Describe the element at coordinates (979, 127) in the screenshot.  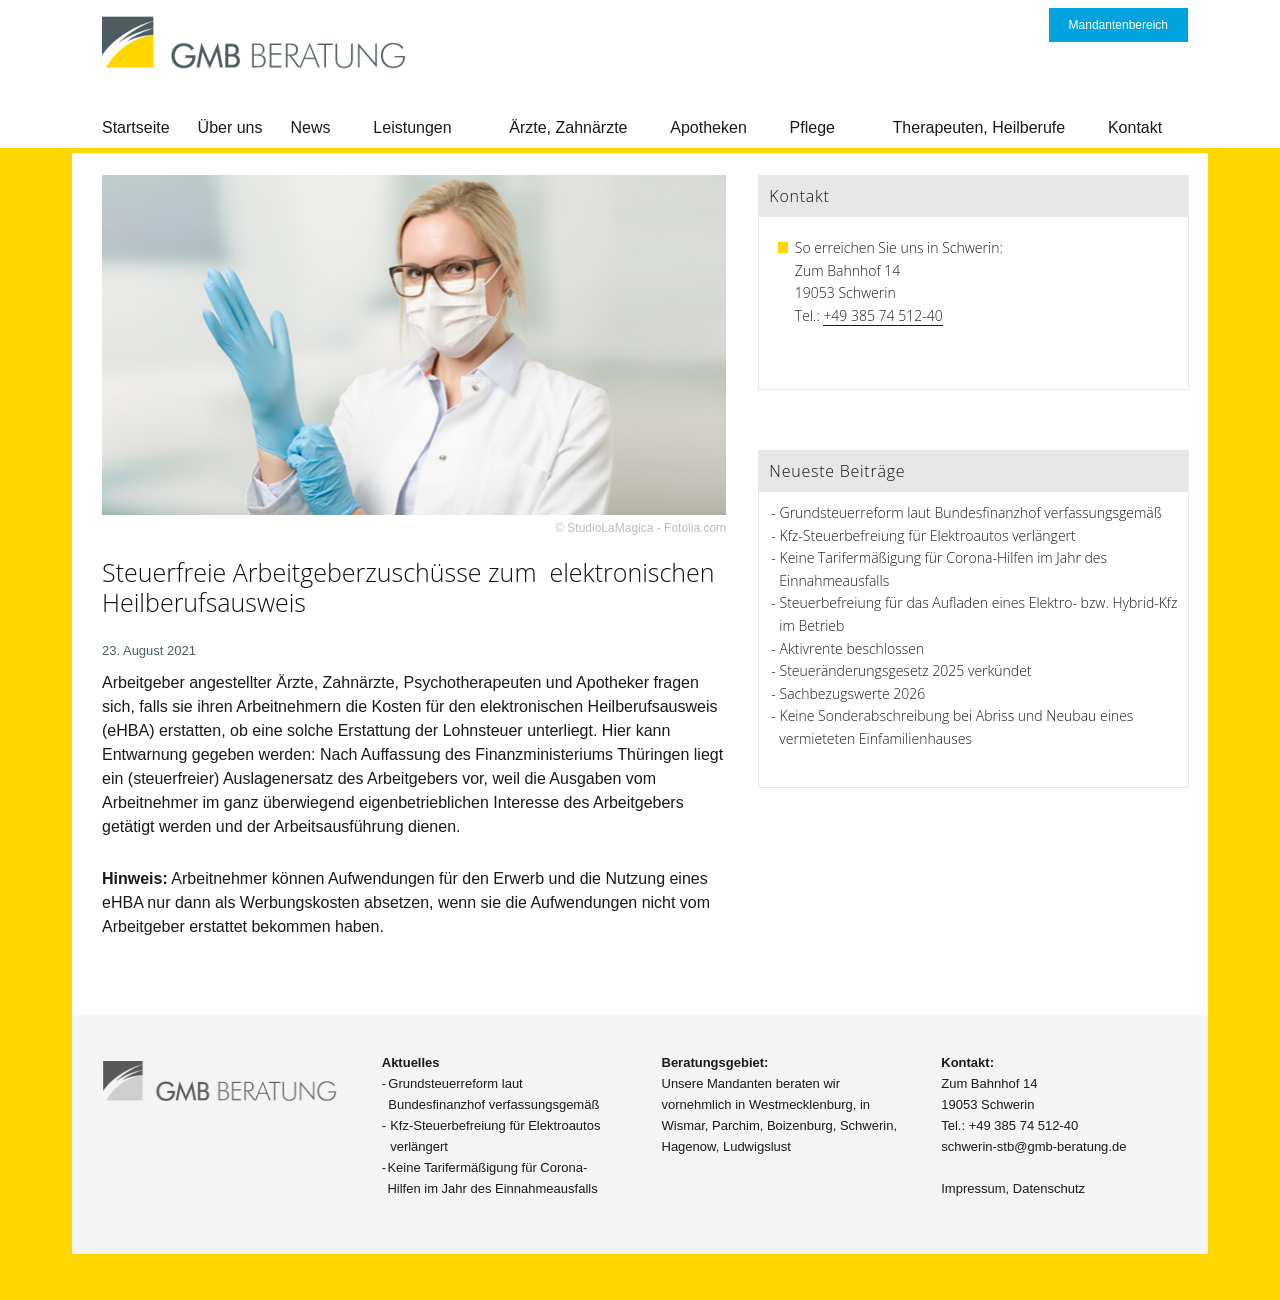
I see `Therapeuten, Heilberufe` at that location.